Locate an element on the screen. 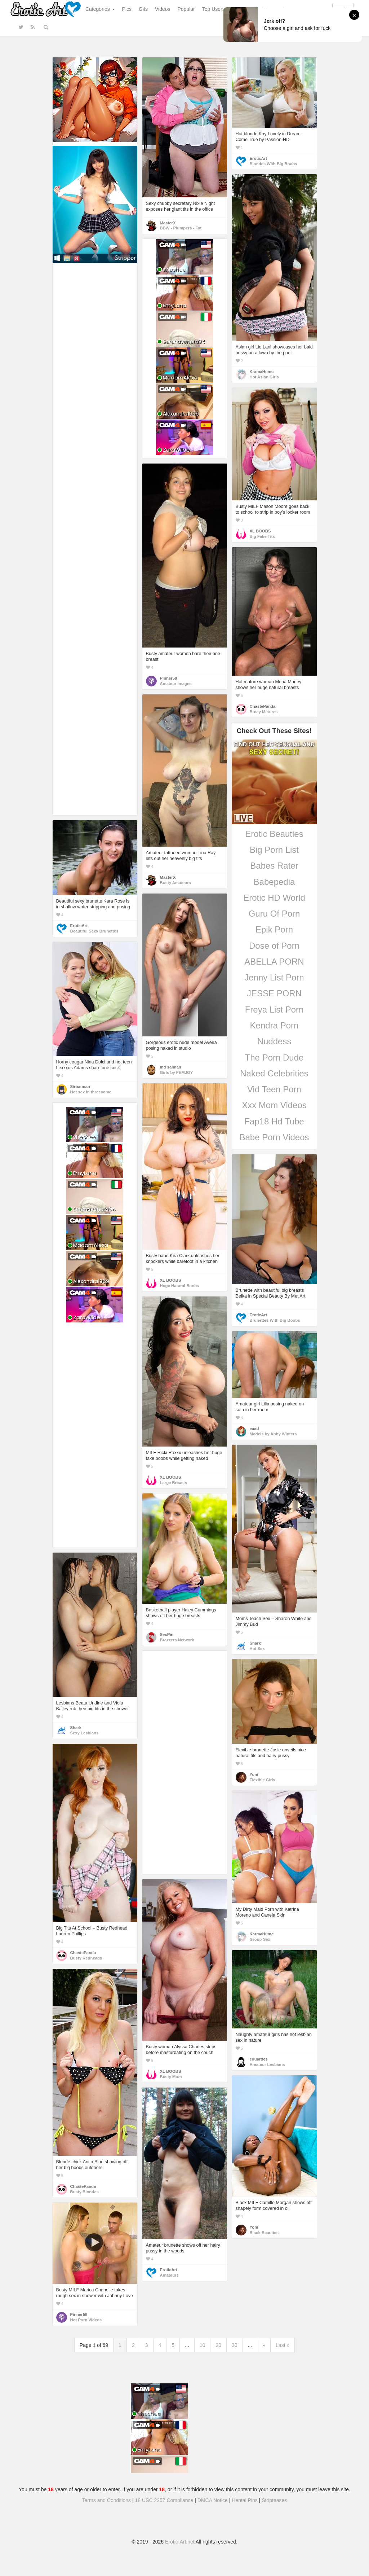 This screenshot has height=2576, width=369. Pinner58 is located at coordinates (168, 678).